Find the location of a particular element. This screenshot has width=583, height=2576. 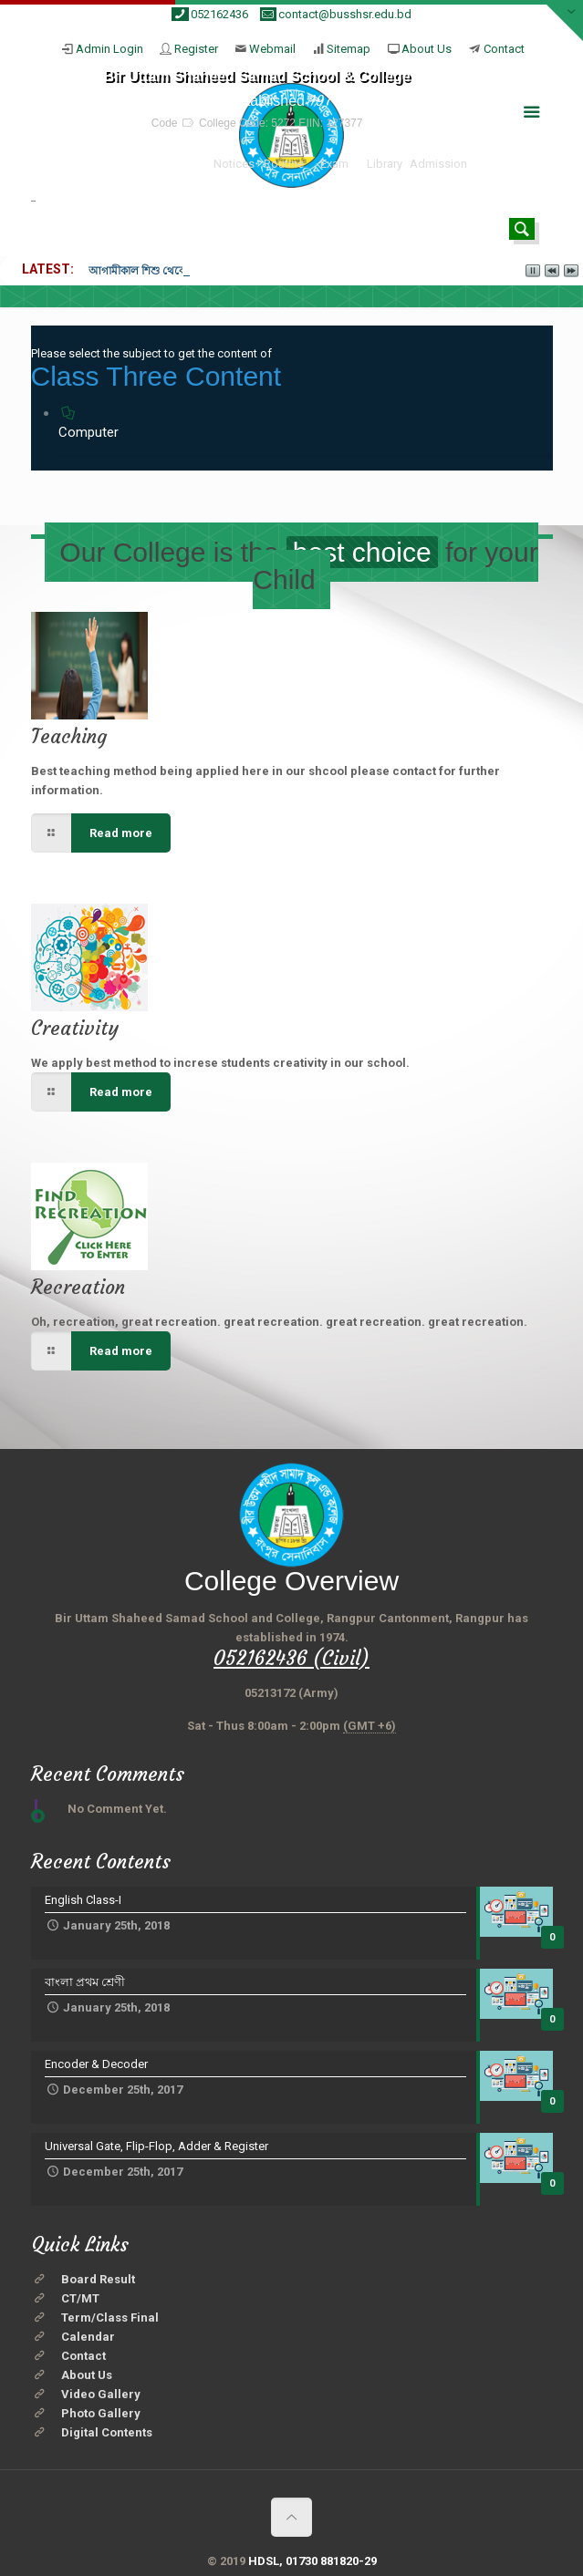

Digital Contents is located at coordinates (106, 2432).